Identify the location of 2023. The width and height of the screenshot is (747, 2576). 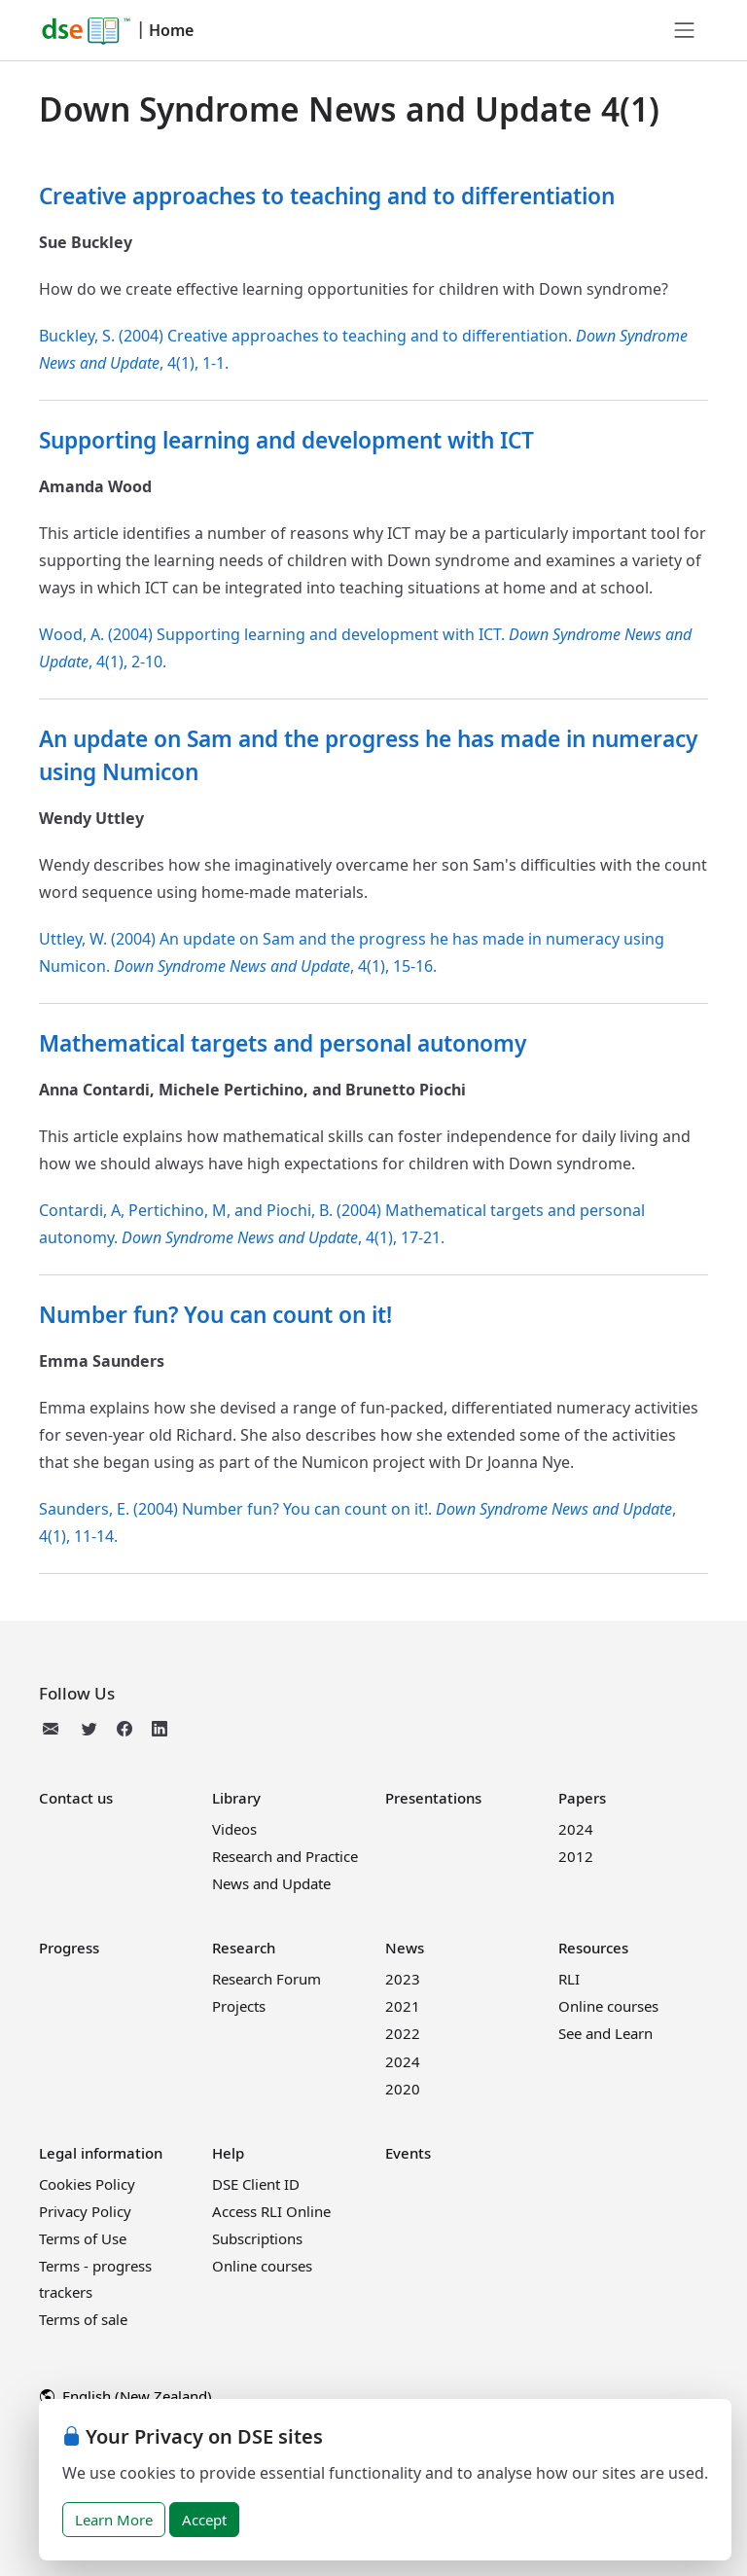
(402, 1978).